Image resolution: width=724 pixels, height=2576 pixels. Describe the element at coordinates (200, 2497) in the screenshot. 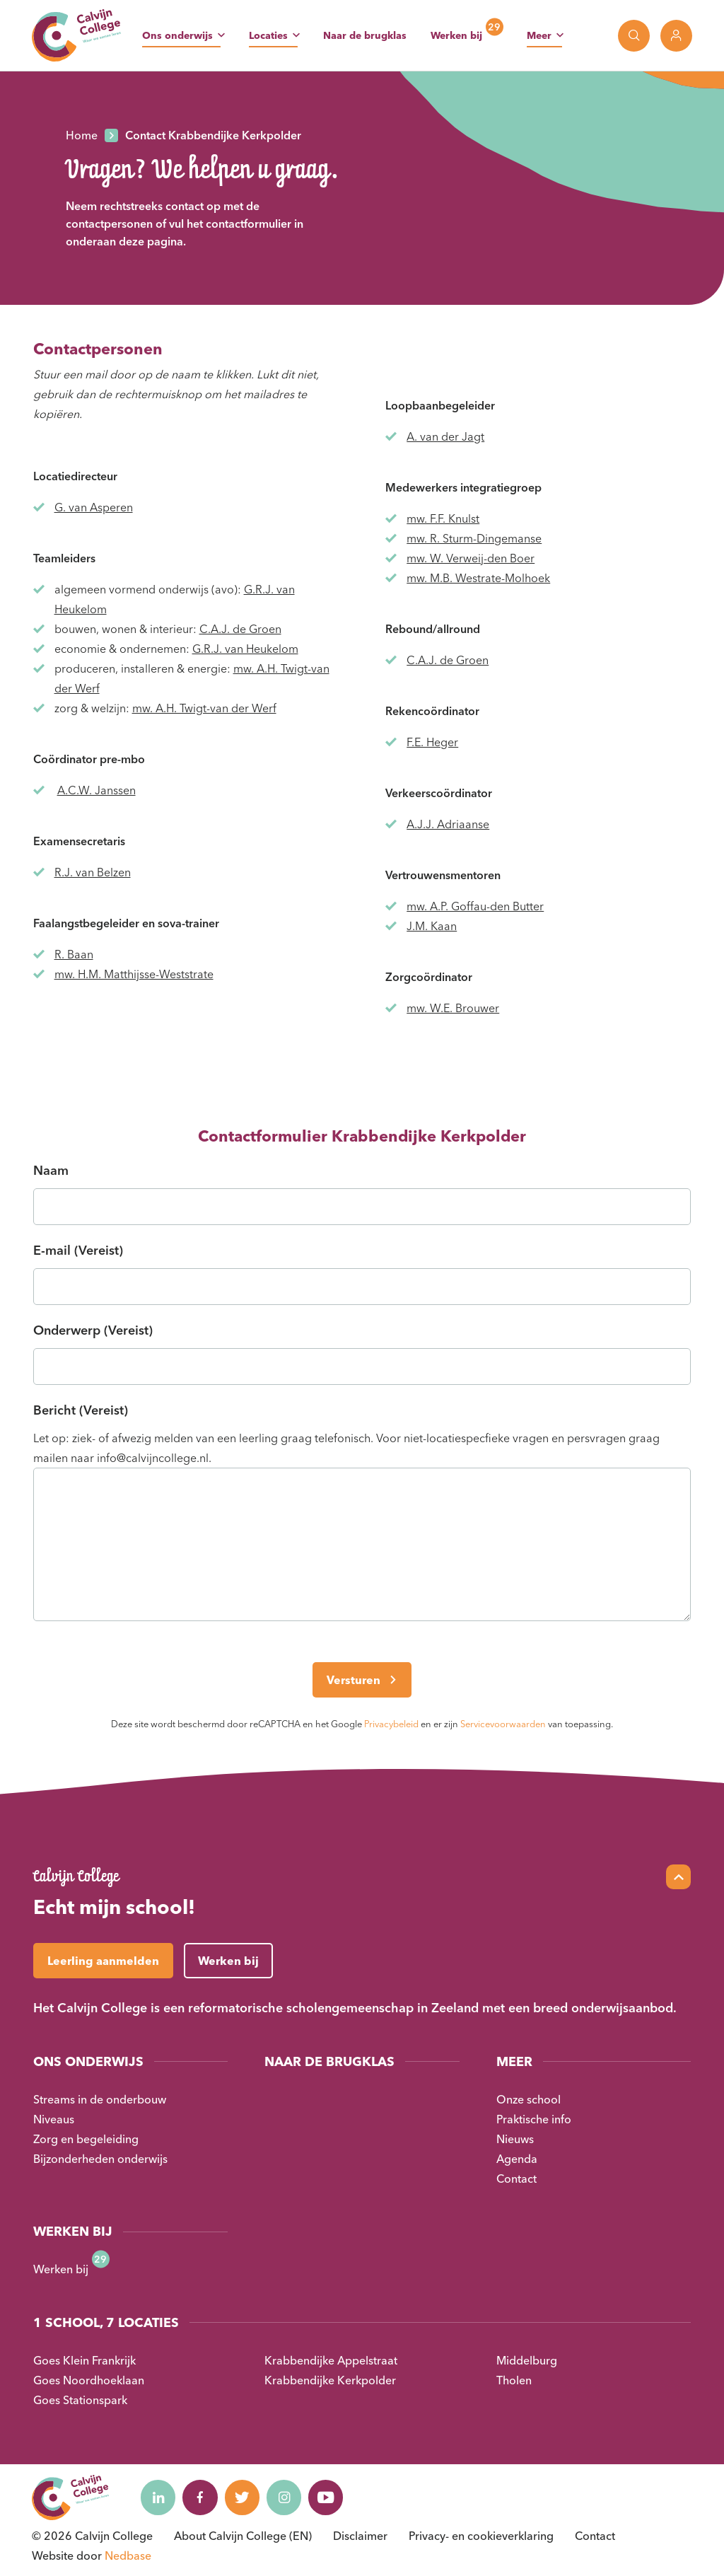

I see `[Naar facebook]` at that location.